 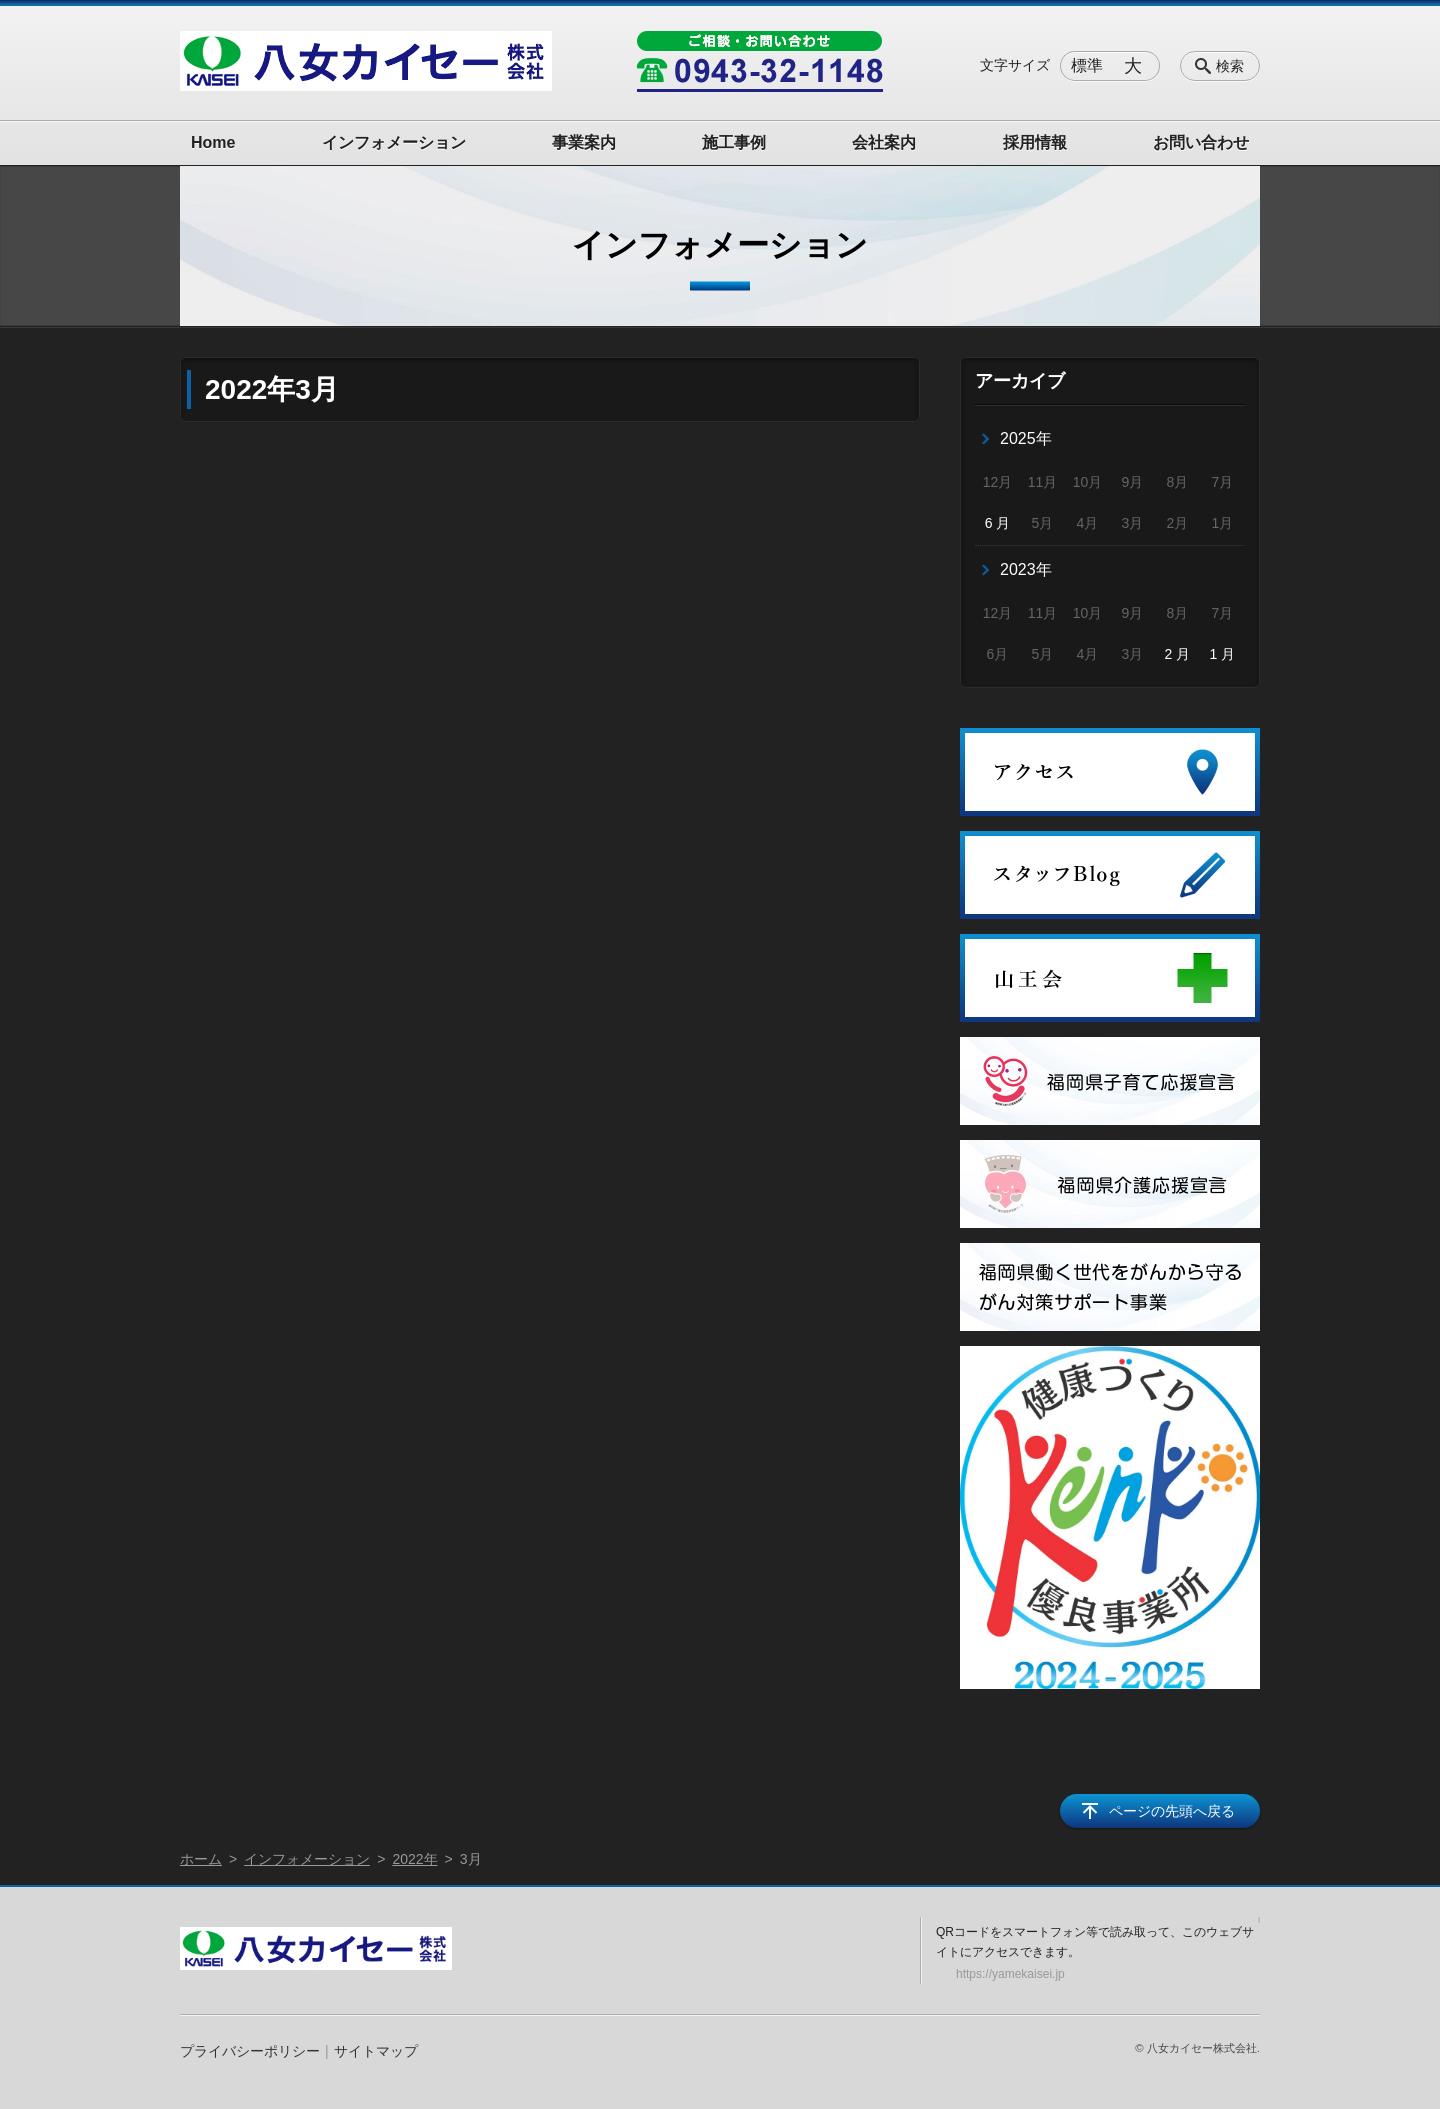 What do you see at coordinates (213, 142) in the screenshot?
I see `Home` at bounding box center [213, 142].